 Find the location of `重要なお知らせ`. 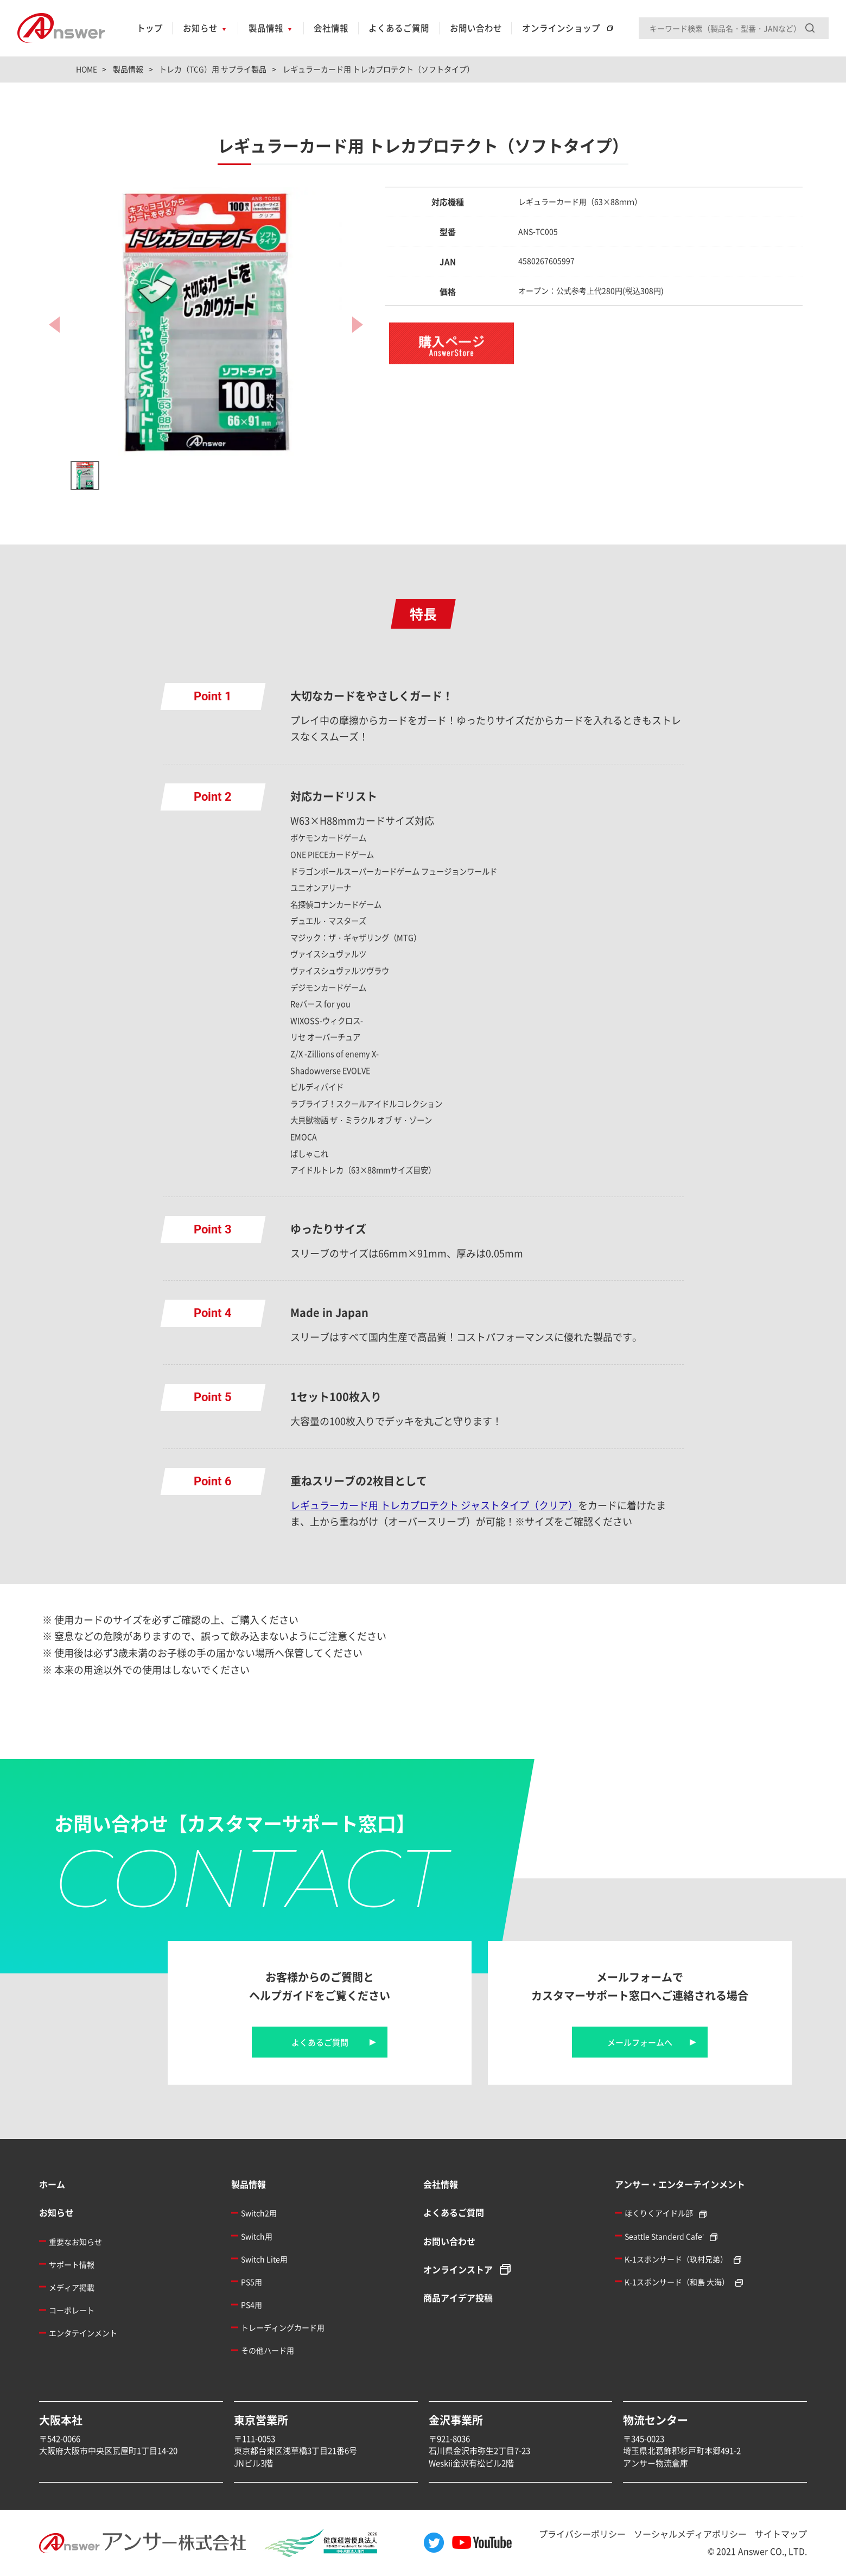

重要なお知らせ is located at coordinates (75, 2241).